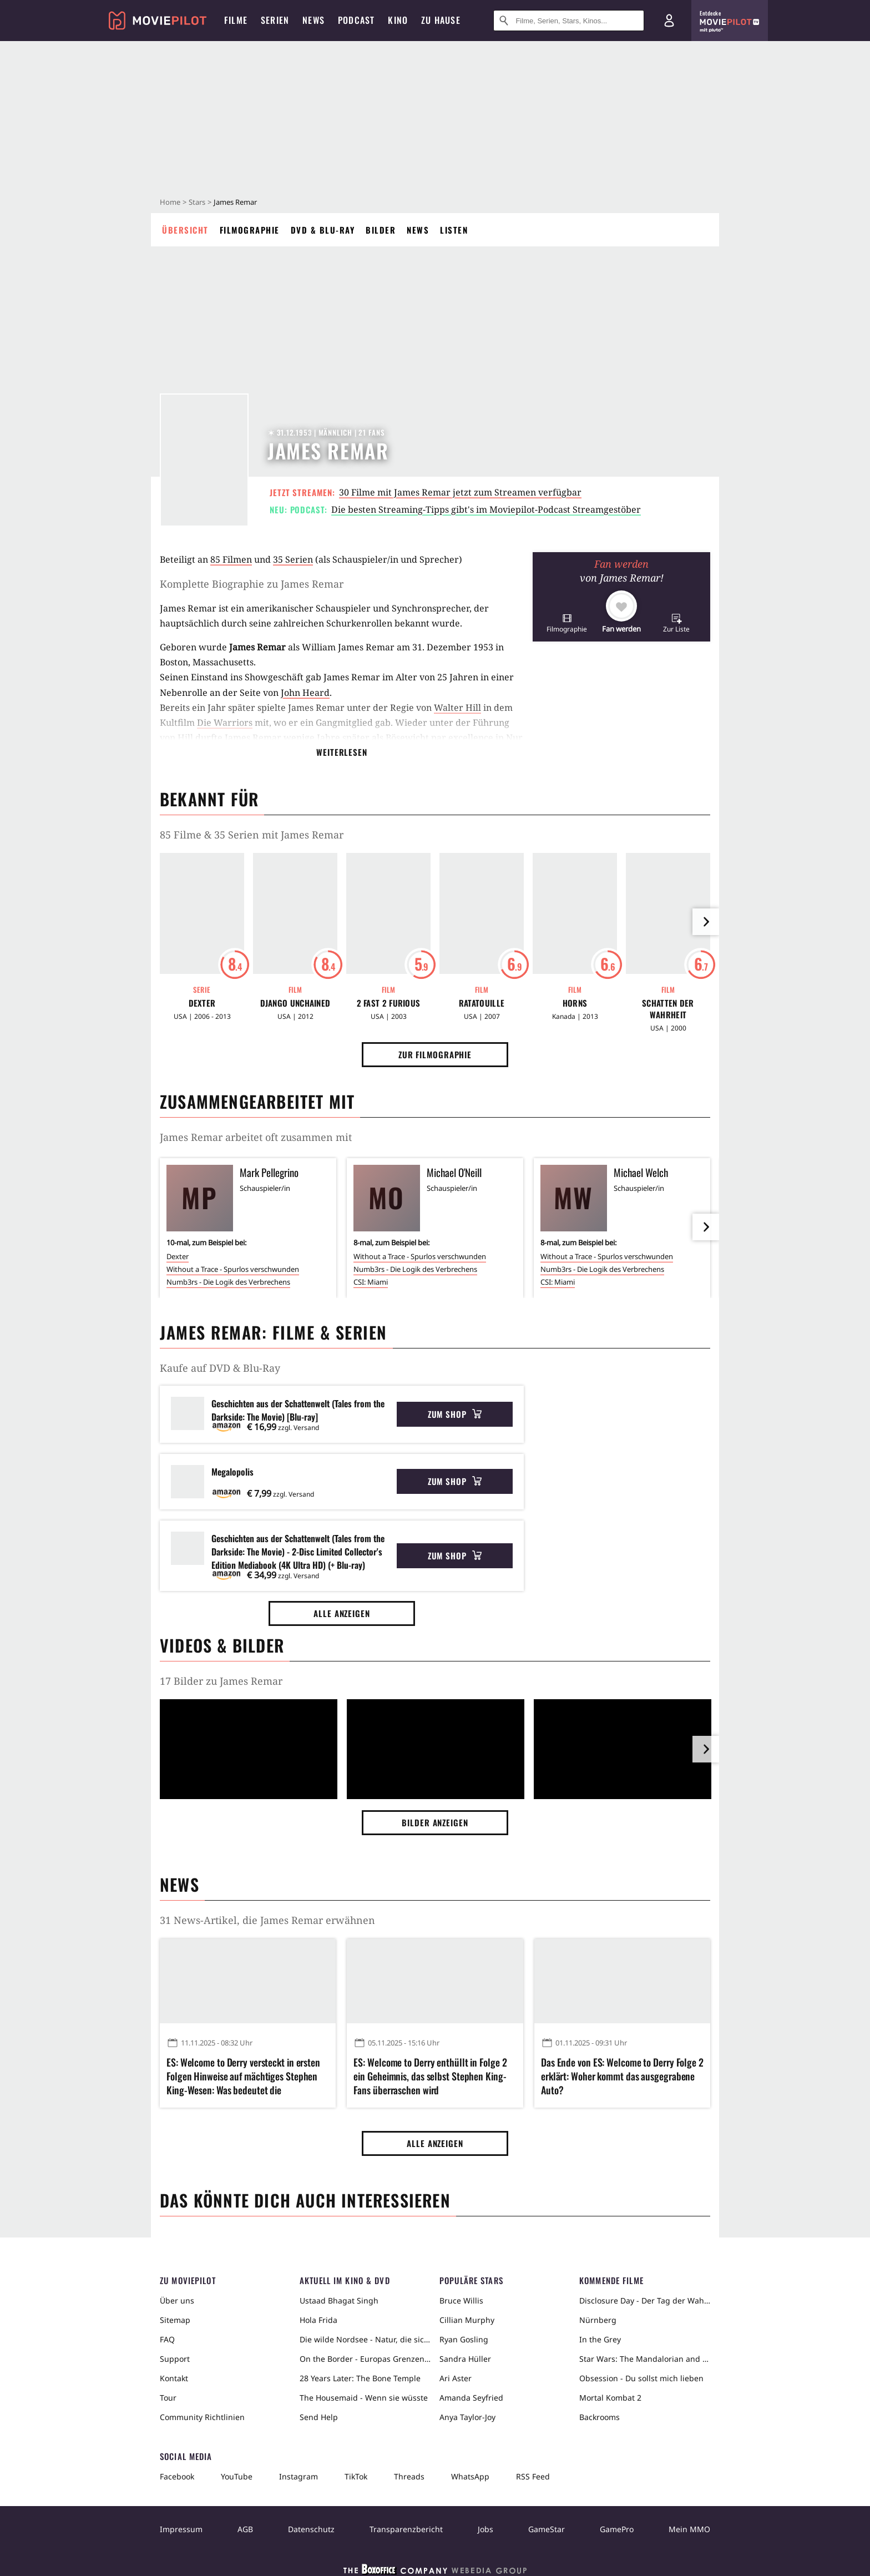 The width and height of the screenshot is (870, 2576). I want to click on ES: Welcome to Derry enthüllt in Folge 2 ein Geheimnis, das selbst Stephen King-Fans überraschen wird, so click(430, 2076).